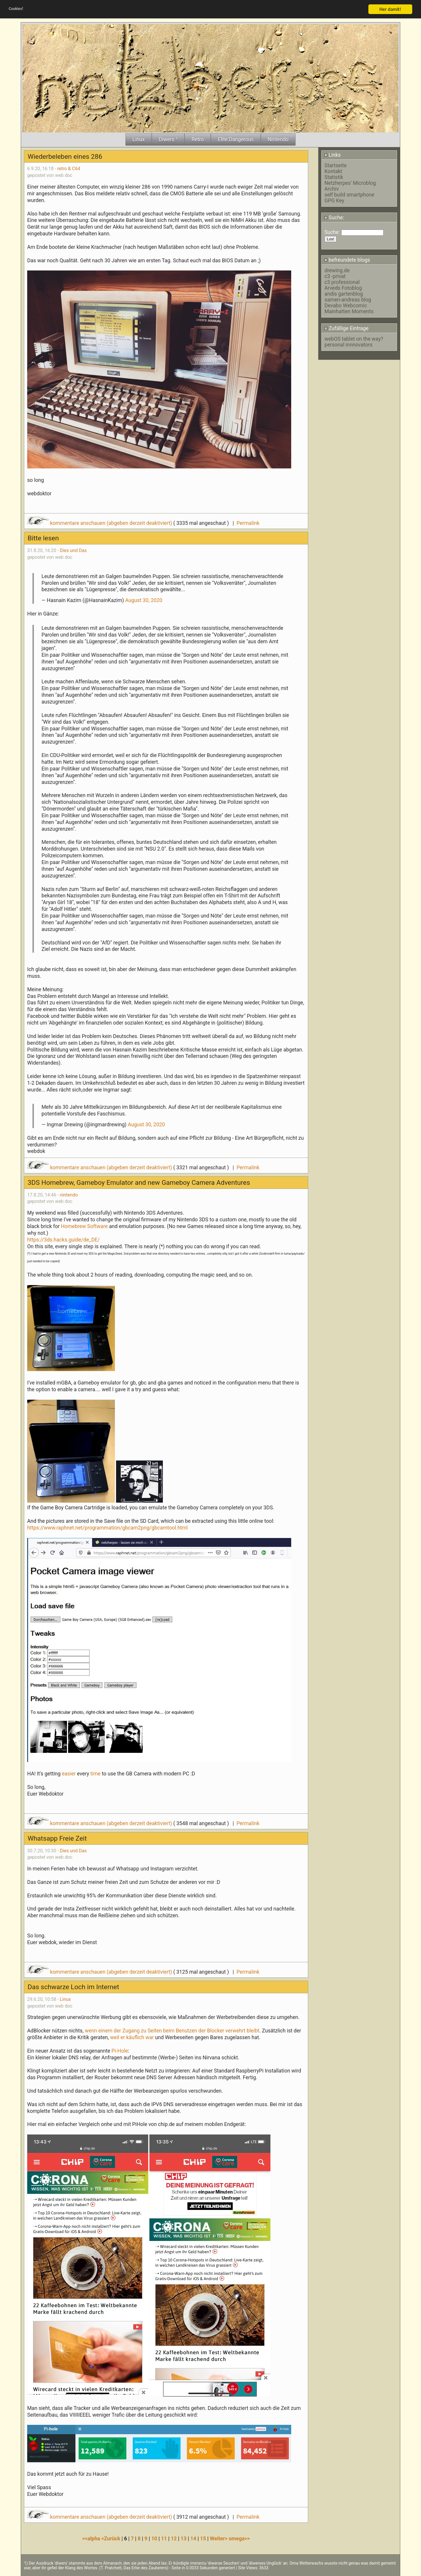 The width and height of the screenshot is (421, 2576). What do you see at coordinates (350, 183) in the screenshot?
I see `Netzherpes' Microblog` at bounding box center [350, 183].